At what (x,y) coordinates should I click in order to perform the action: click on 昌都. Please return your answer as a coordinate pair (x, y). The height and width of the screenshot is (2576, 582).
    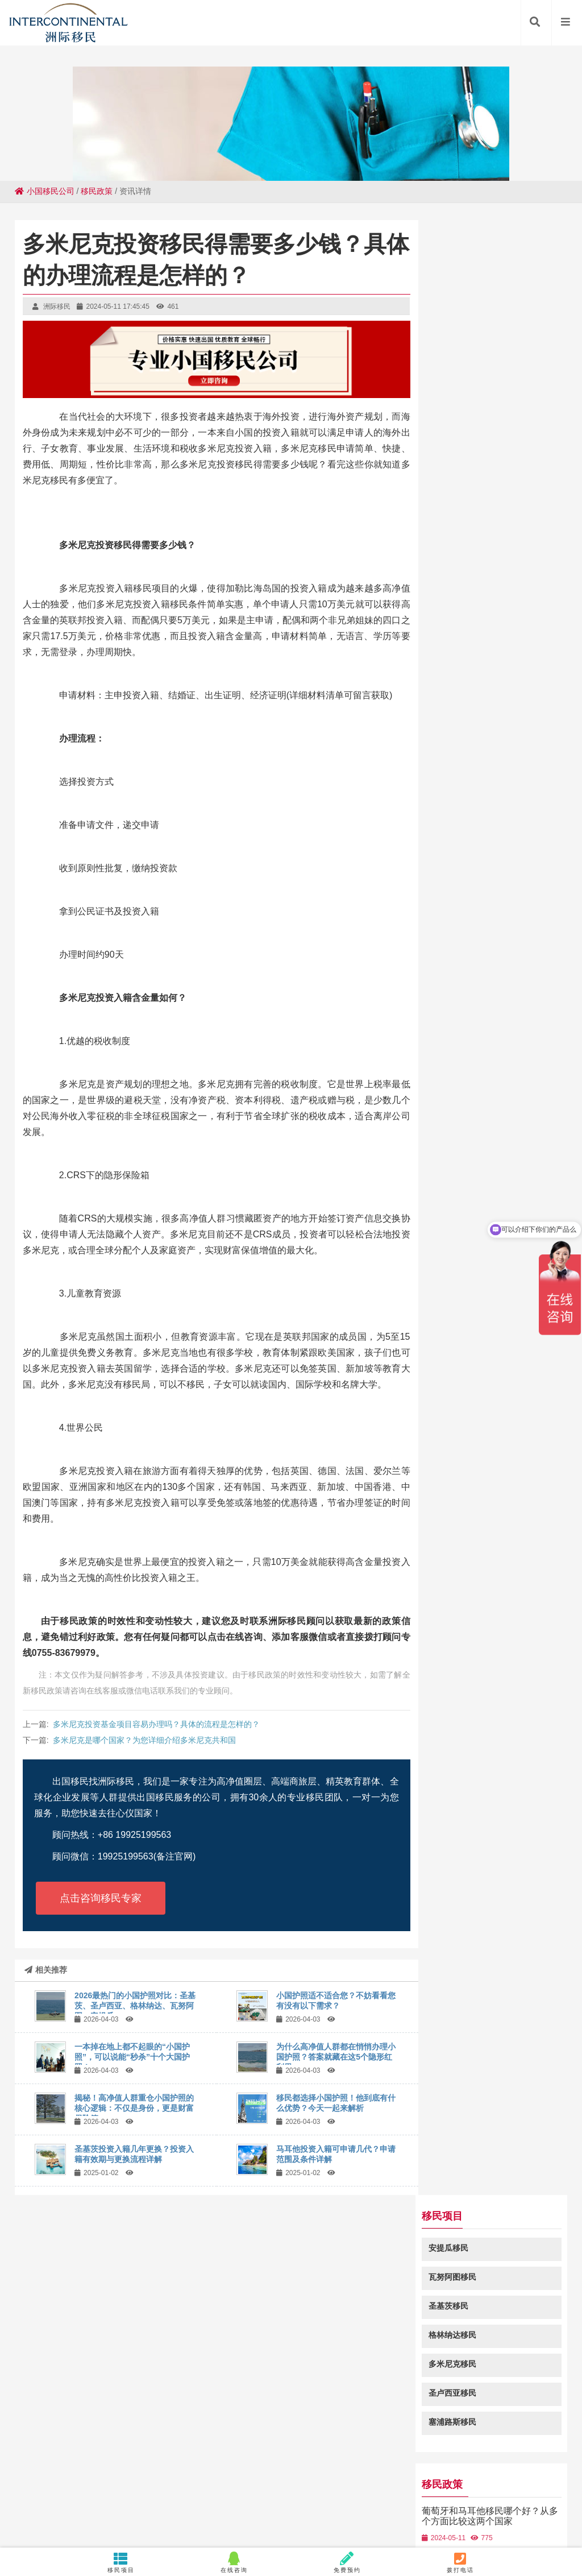
    Looking at the image, I should click on (219, 2504).